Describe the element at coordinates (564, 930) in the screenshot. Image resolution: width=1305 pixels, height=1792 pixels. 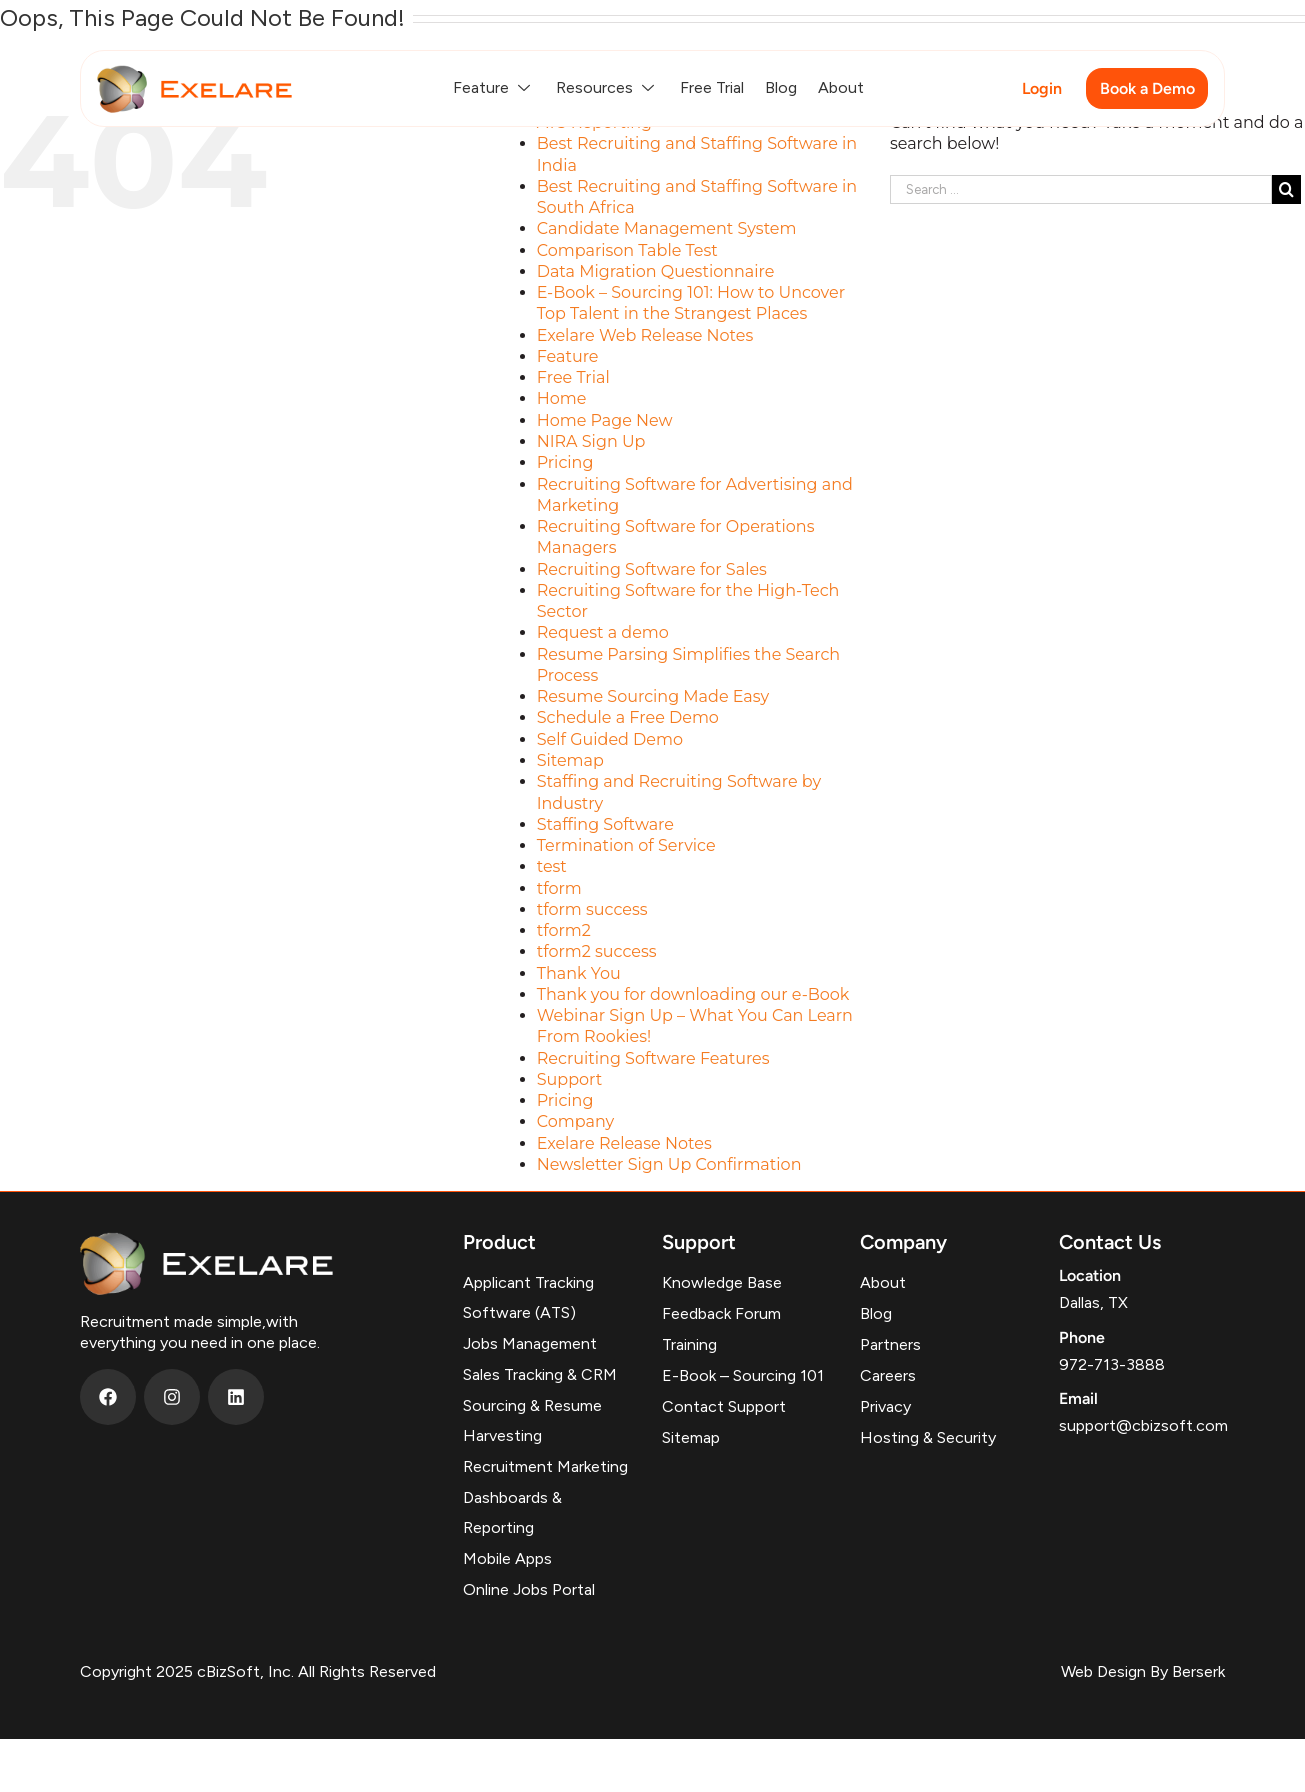
I see `tform2` at that location.